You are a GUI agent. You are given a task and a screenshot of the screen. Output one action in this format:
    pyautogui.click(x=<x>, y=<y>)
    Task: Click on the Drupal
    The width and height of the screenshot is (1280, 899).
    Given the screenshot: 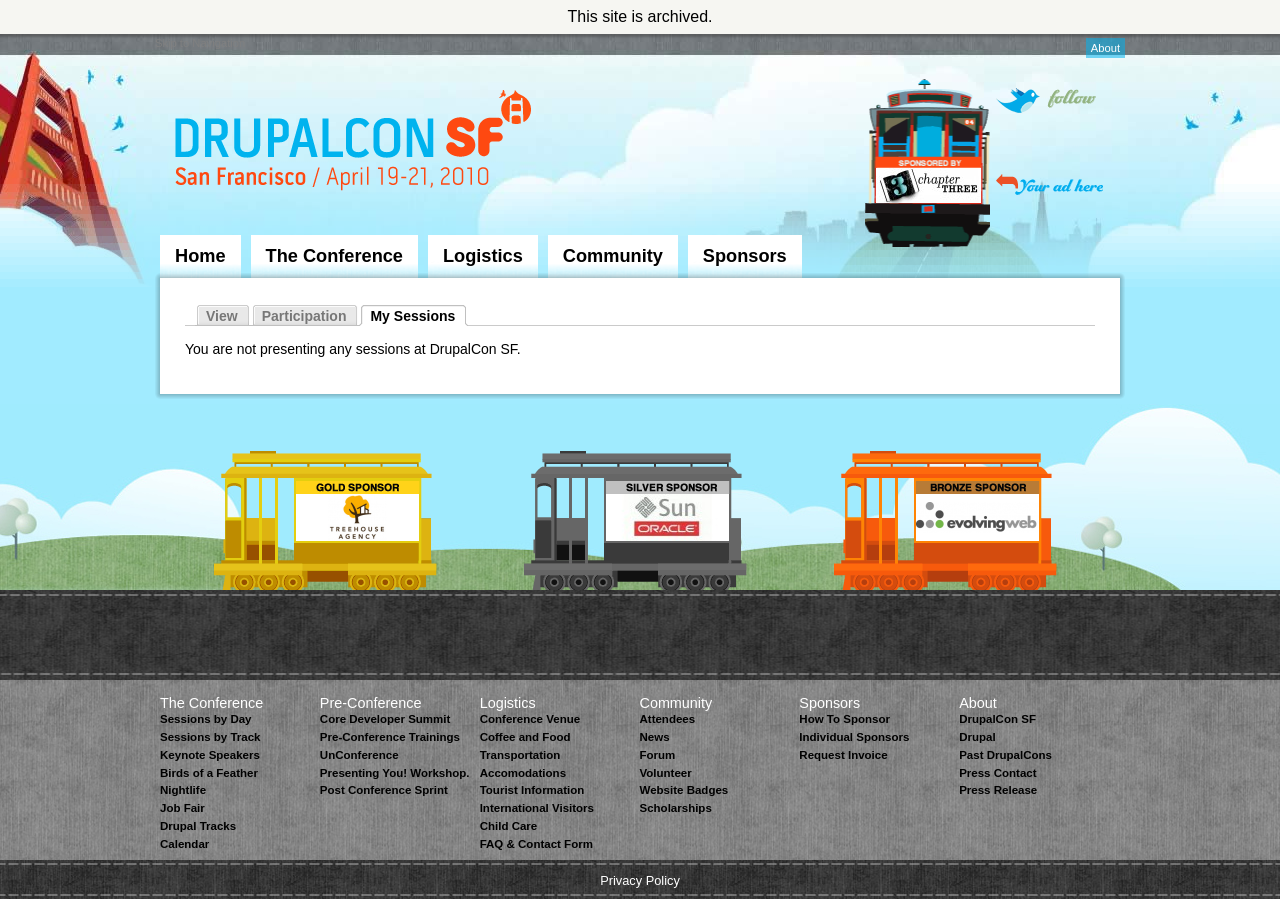 What is the action you would take?
    pyautogui.click(x=977, y=737)
    